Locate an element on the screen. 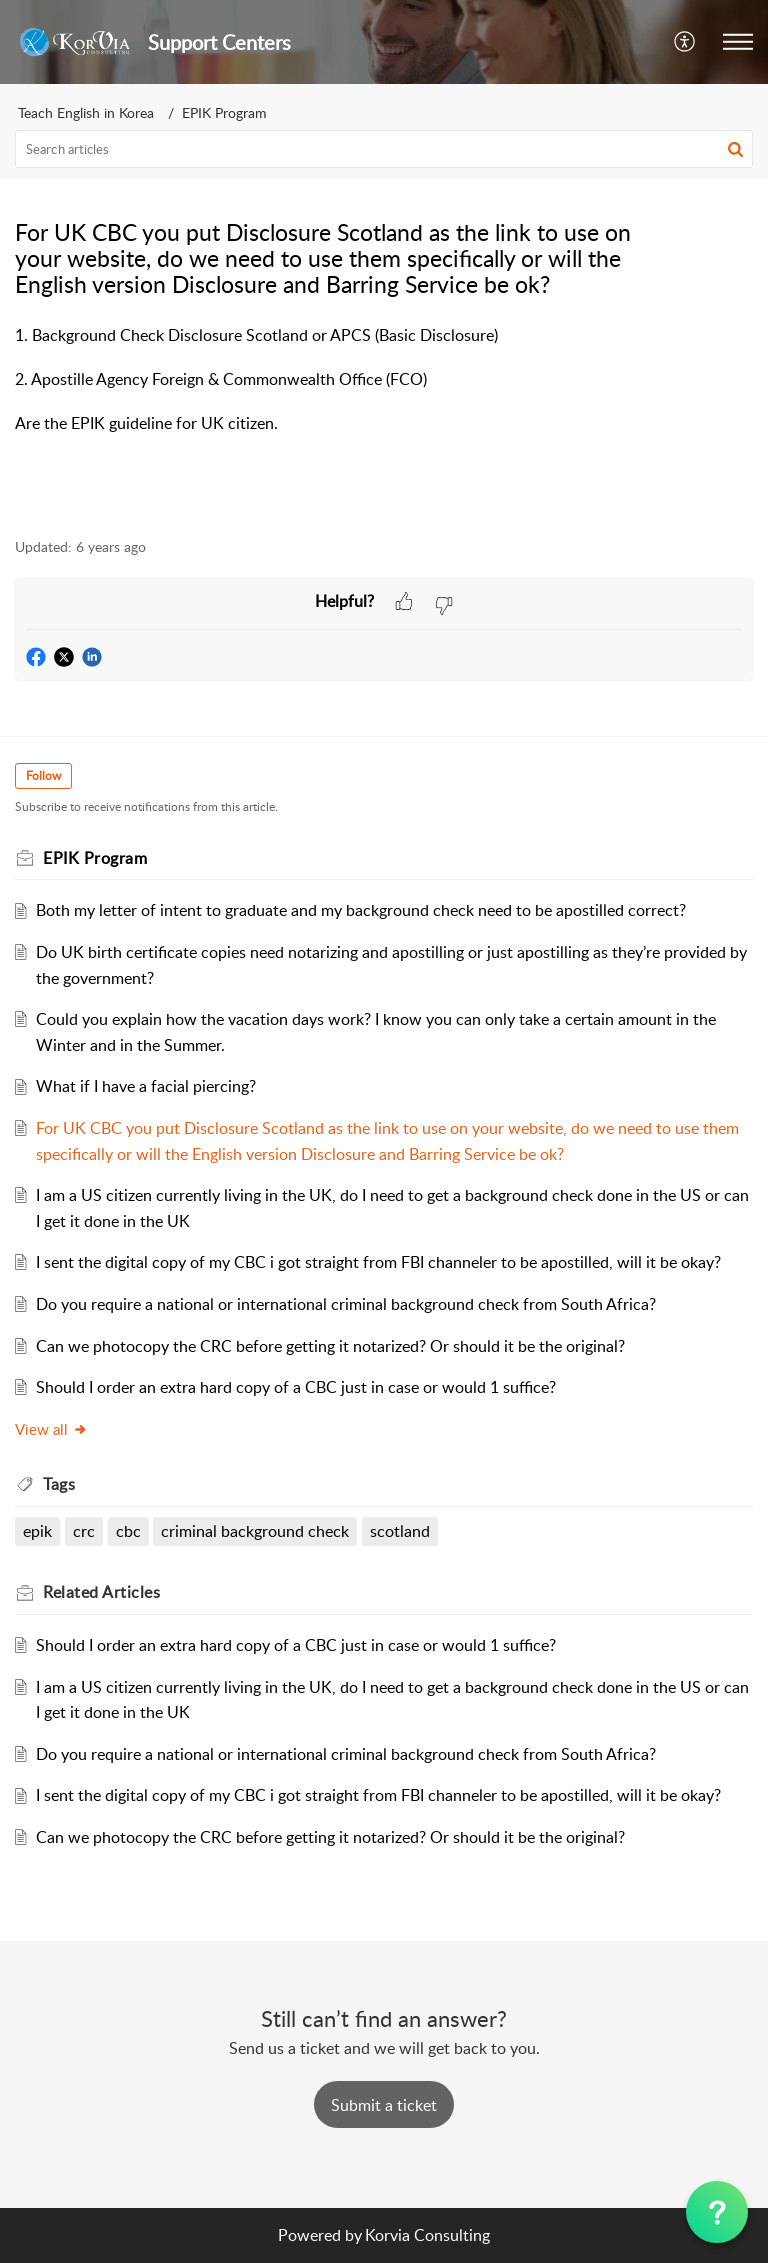  Can we photocopy the CRC before getting it notarized? Or should it be the original? is located at coordinates (330, 1346).